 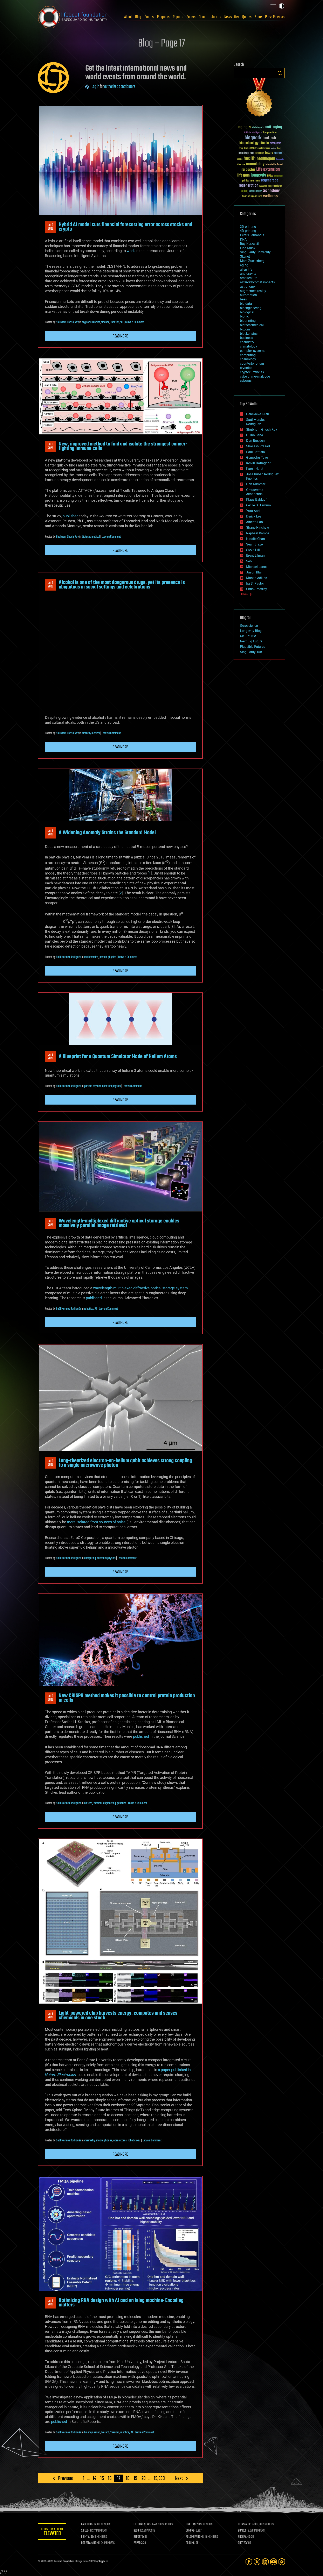 I want to click on [Twitter], so click(x=257, y=2561).